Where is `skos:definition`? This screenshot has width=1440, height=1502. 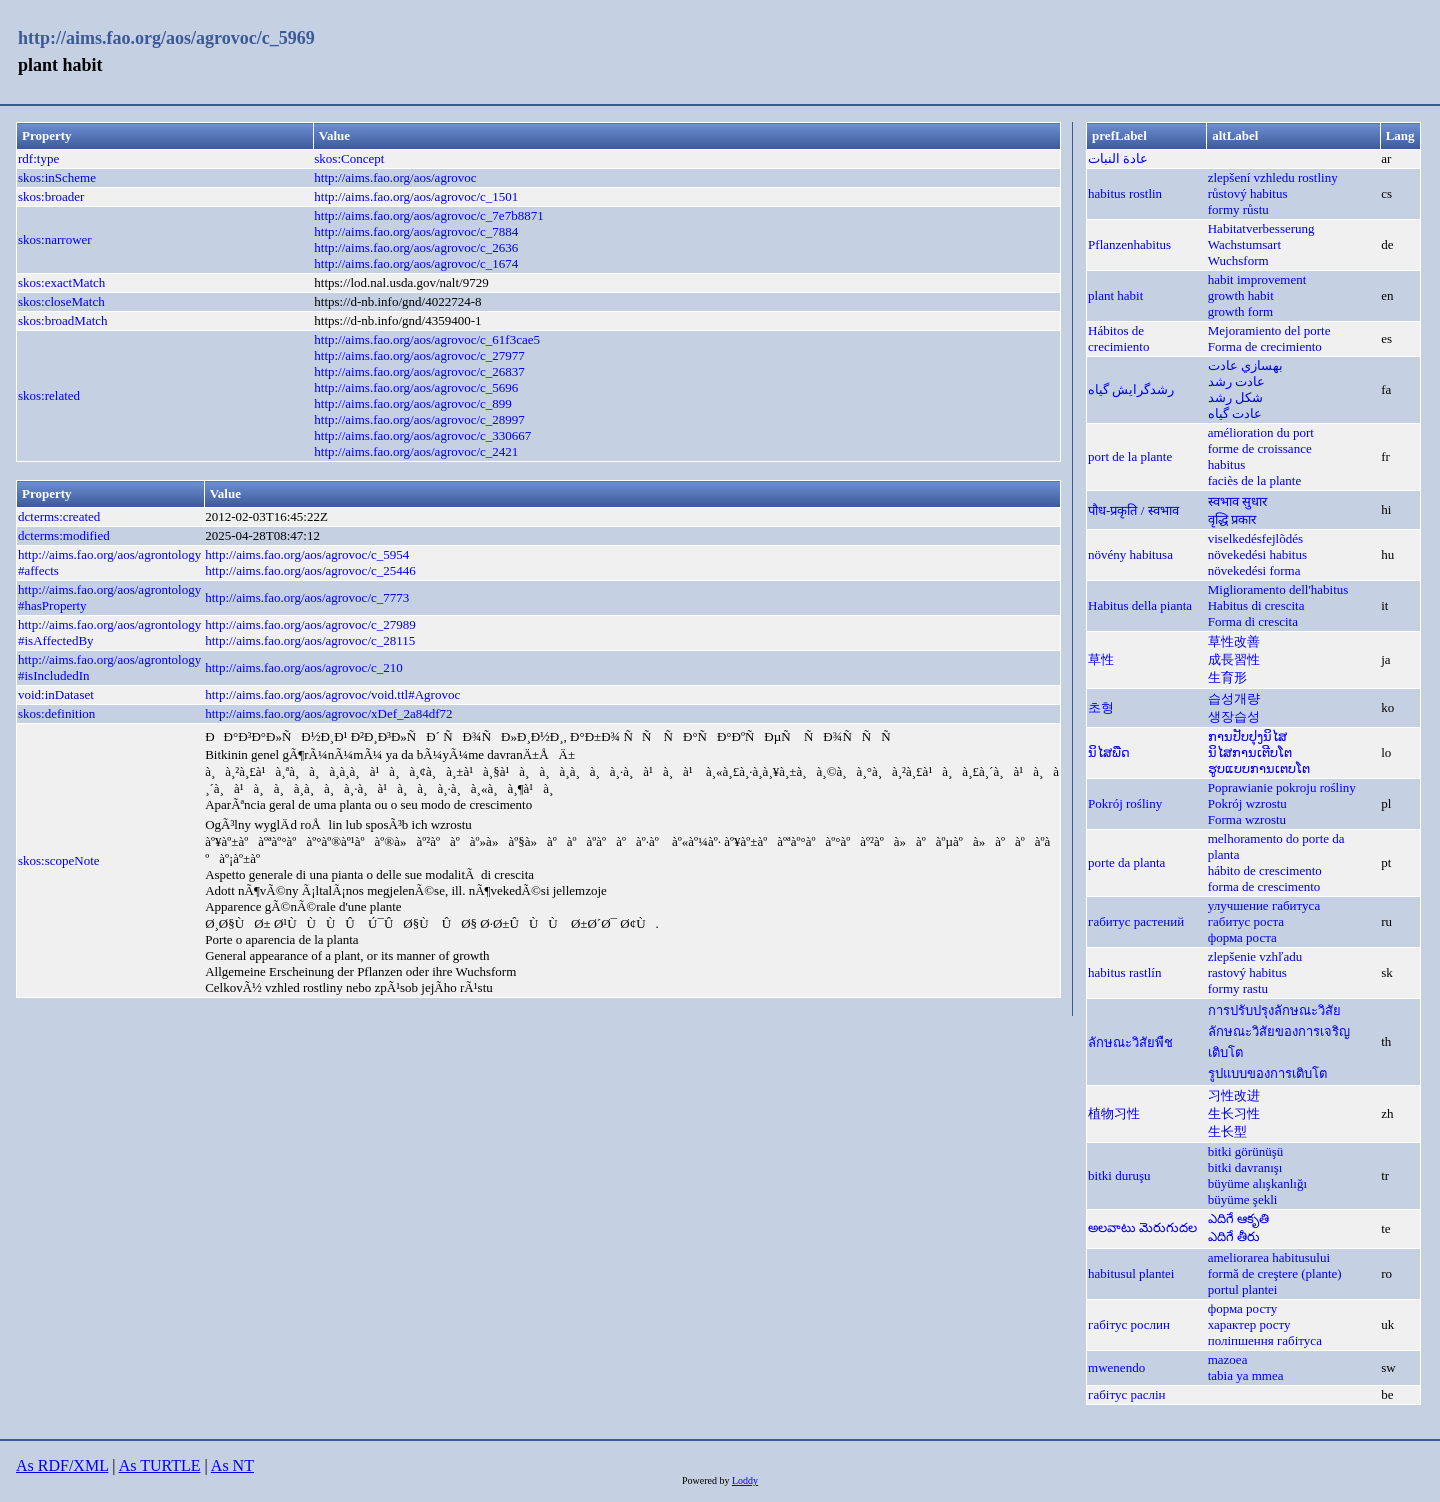
skos:definition is located at coordinates (56, 713).